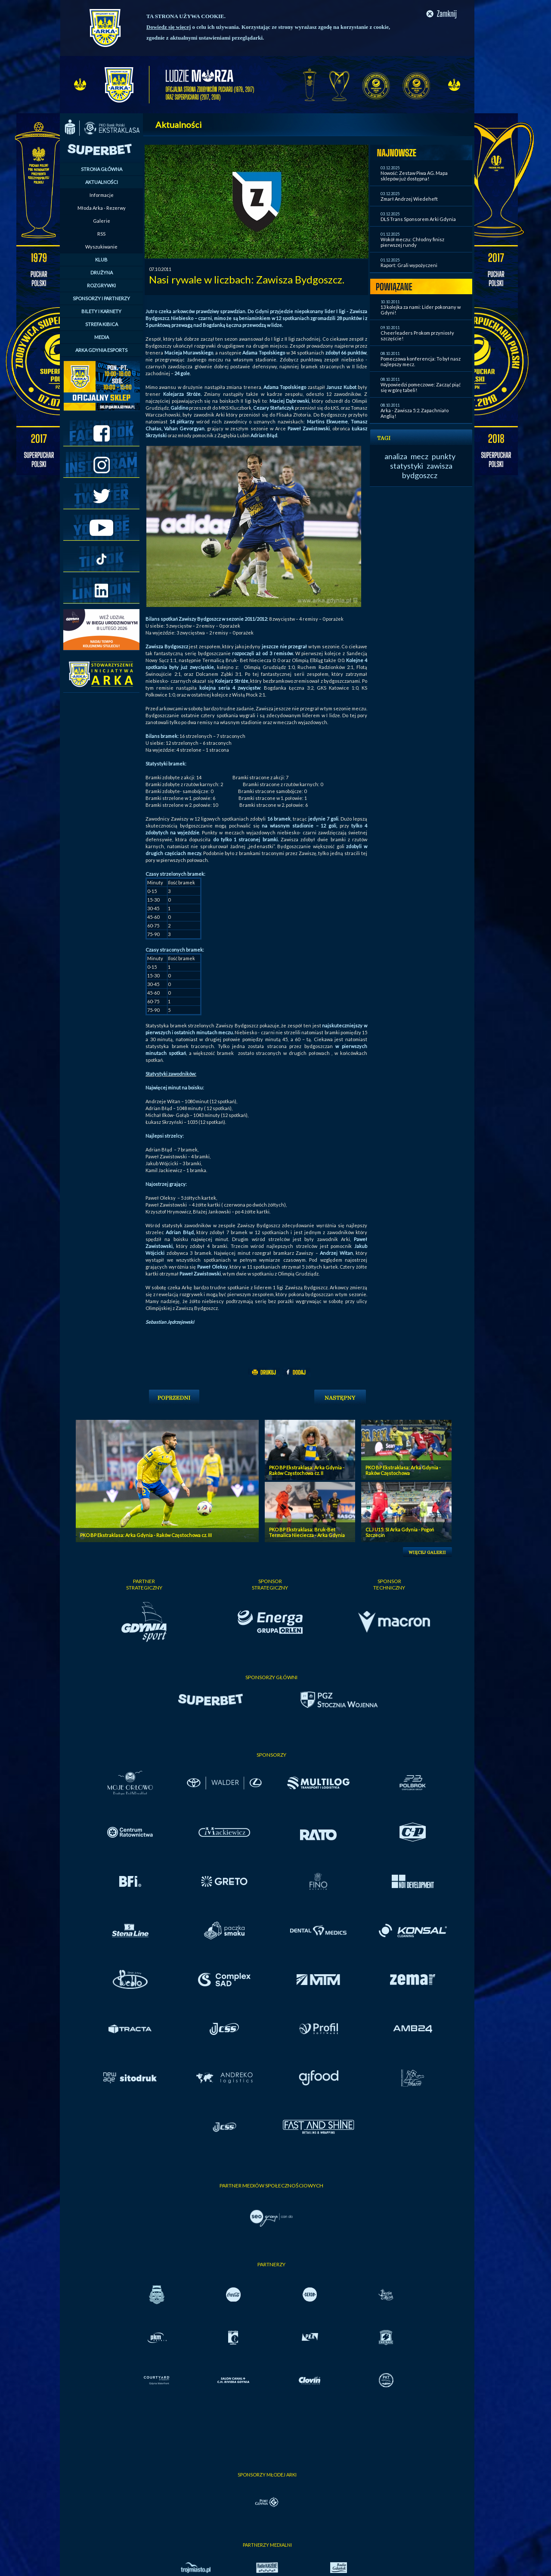 This screenshot has width=551, height=2576. I want to click on PKO BP Ekstraklasa: Bruk-Bet Termalica Nieciecza - Arka Gdynia, so click(307, 1532).